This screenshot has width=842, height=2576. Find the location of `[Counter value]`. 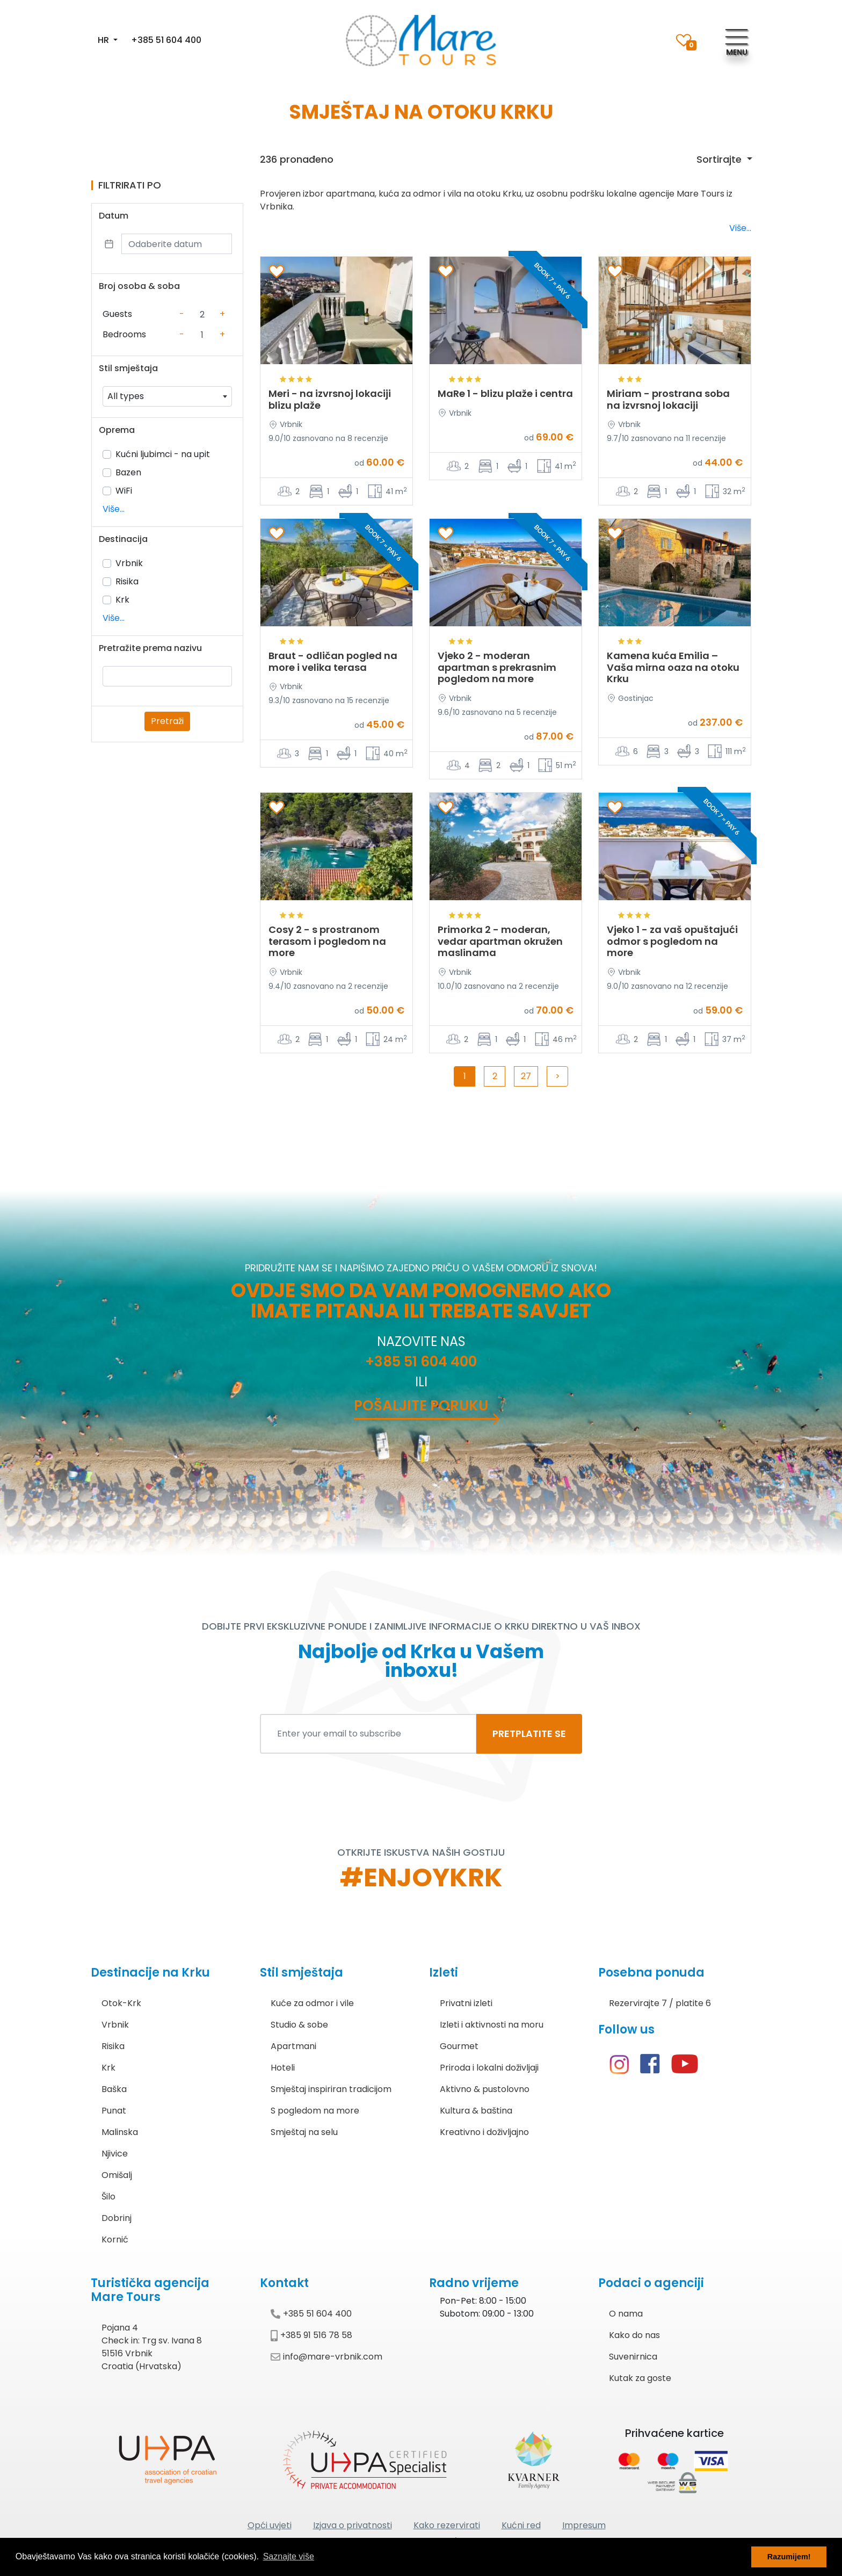

[Counter value] is located at coordinates (202, 314).